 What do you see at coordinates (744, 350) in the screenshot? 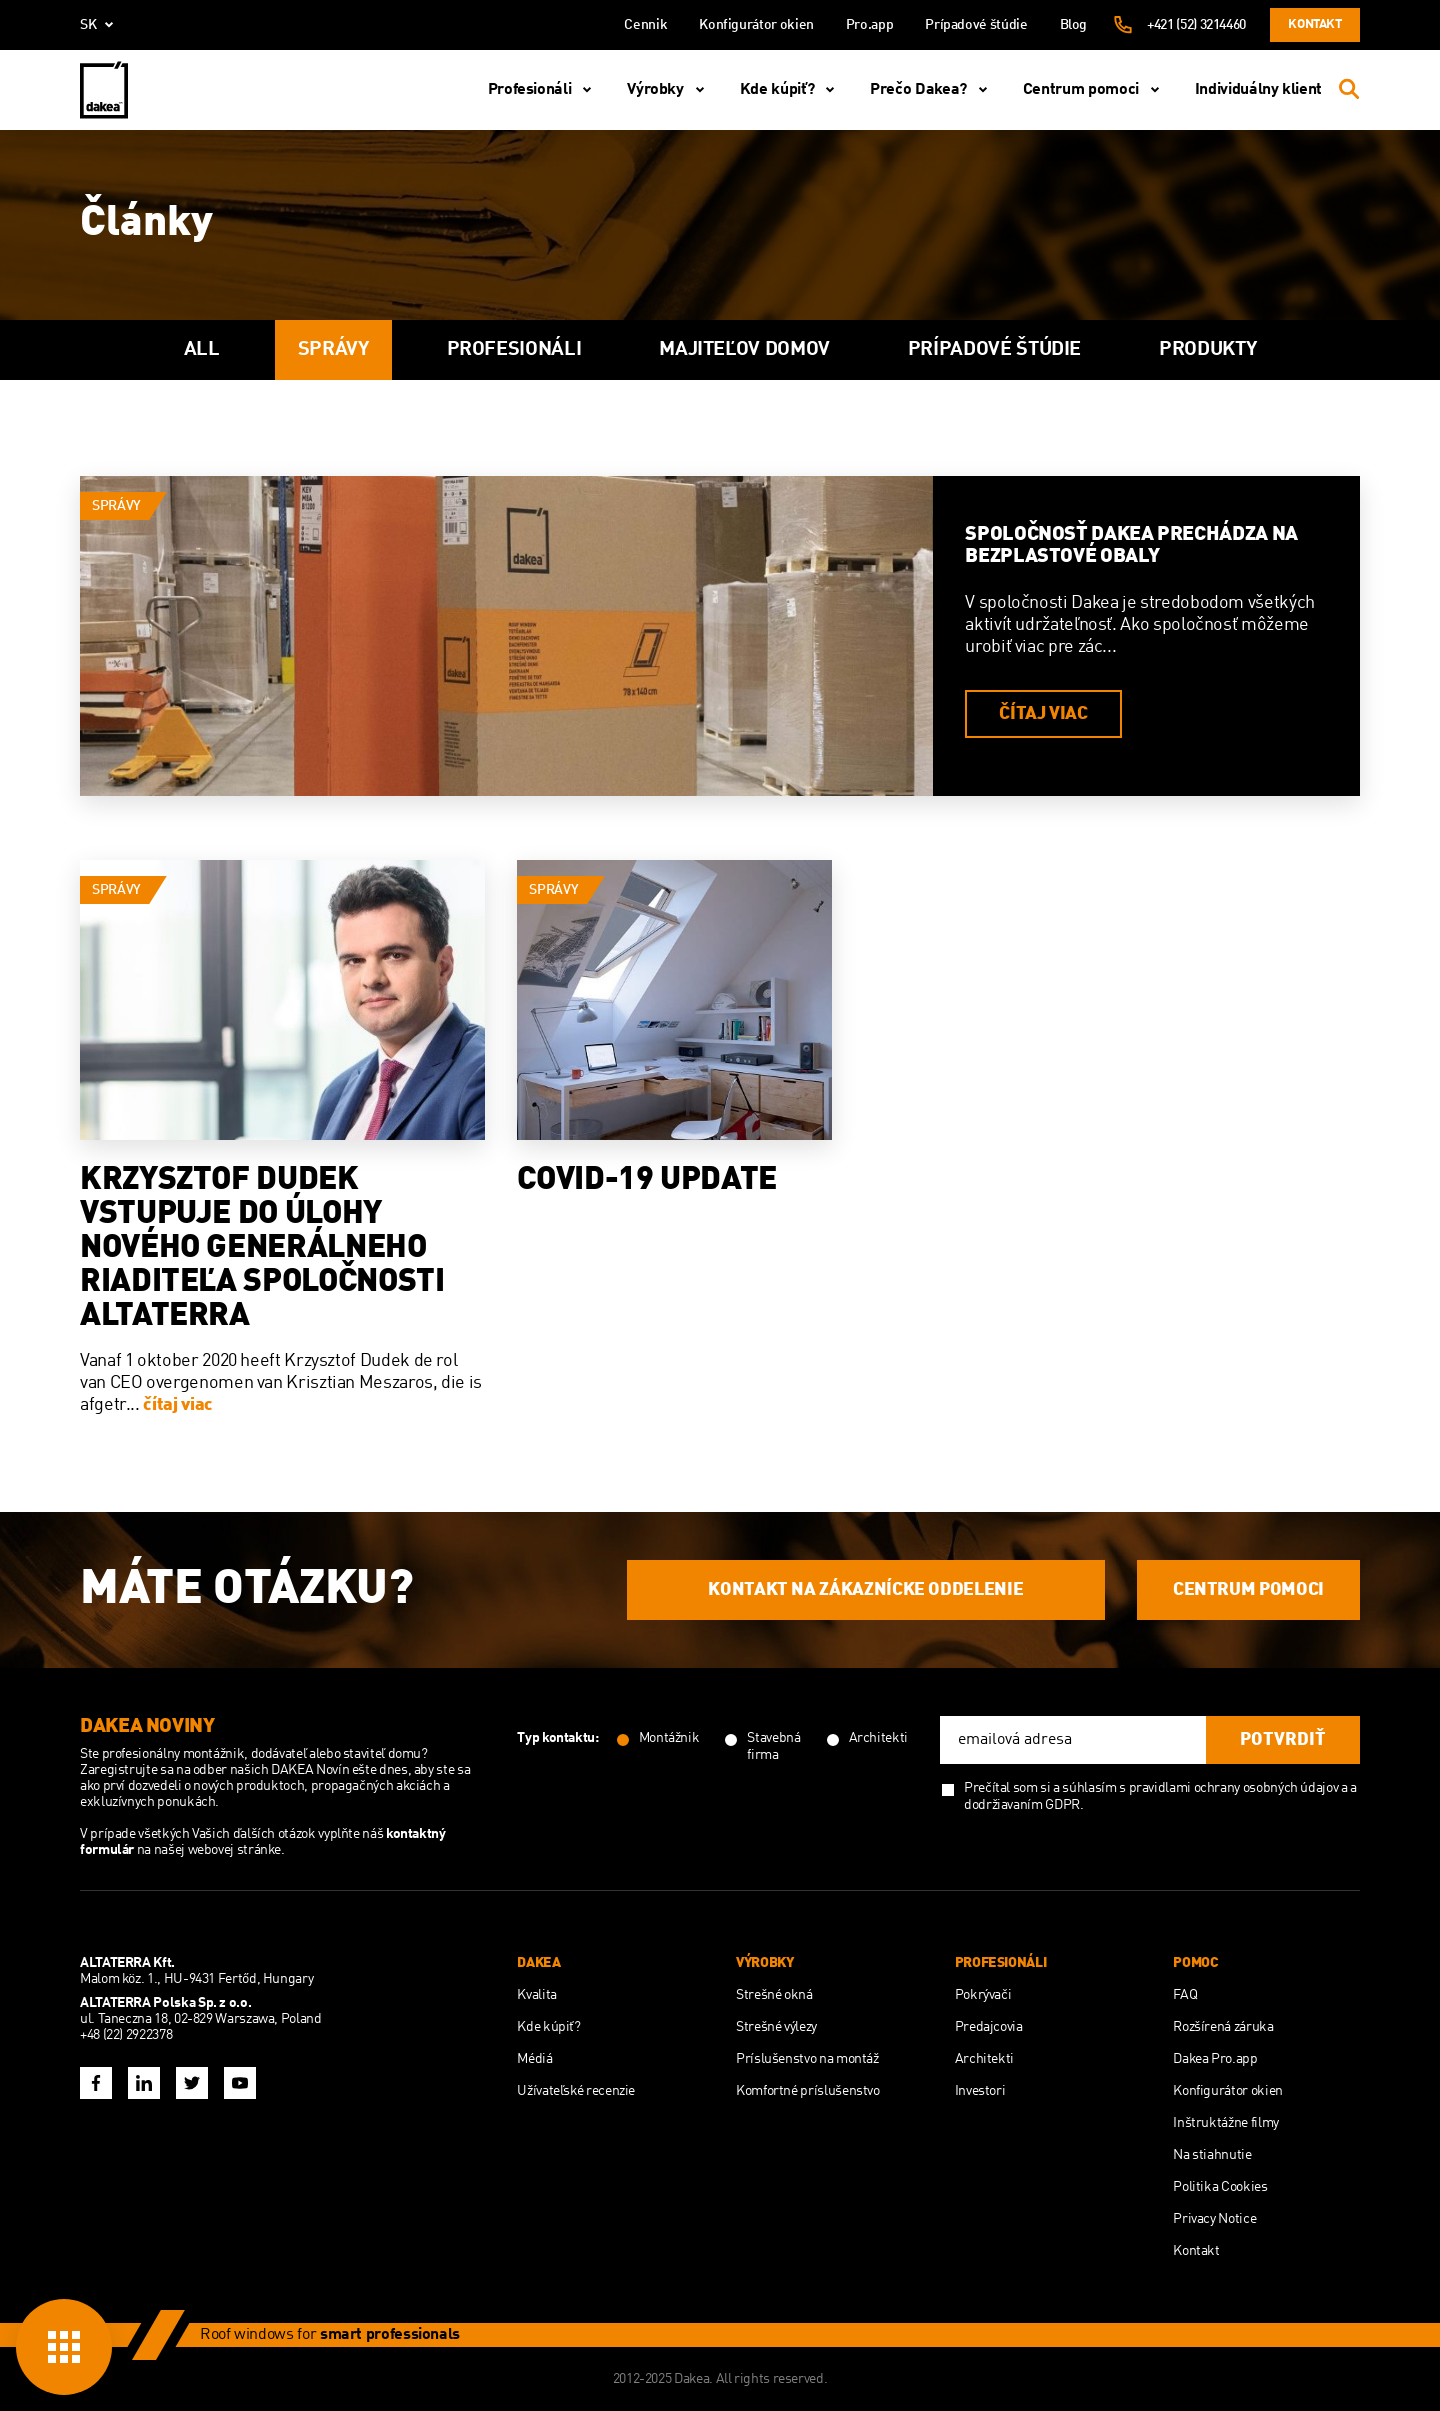
I see `majiteľov domov` at bounding box center [744, 350].